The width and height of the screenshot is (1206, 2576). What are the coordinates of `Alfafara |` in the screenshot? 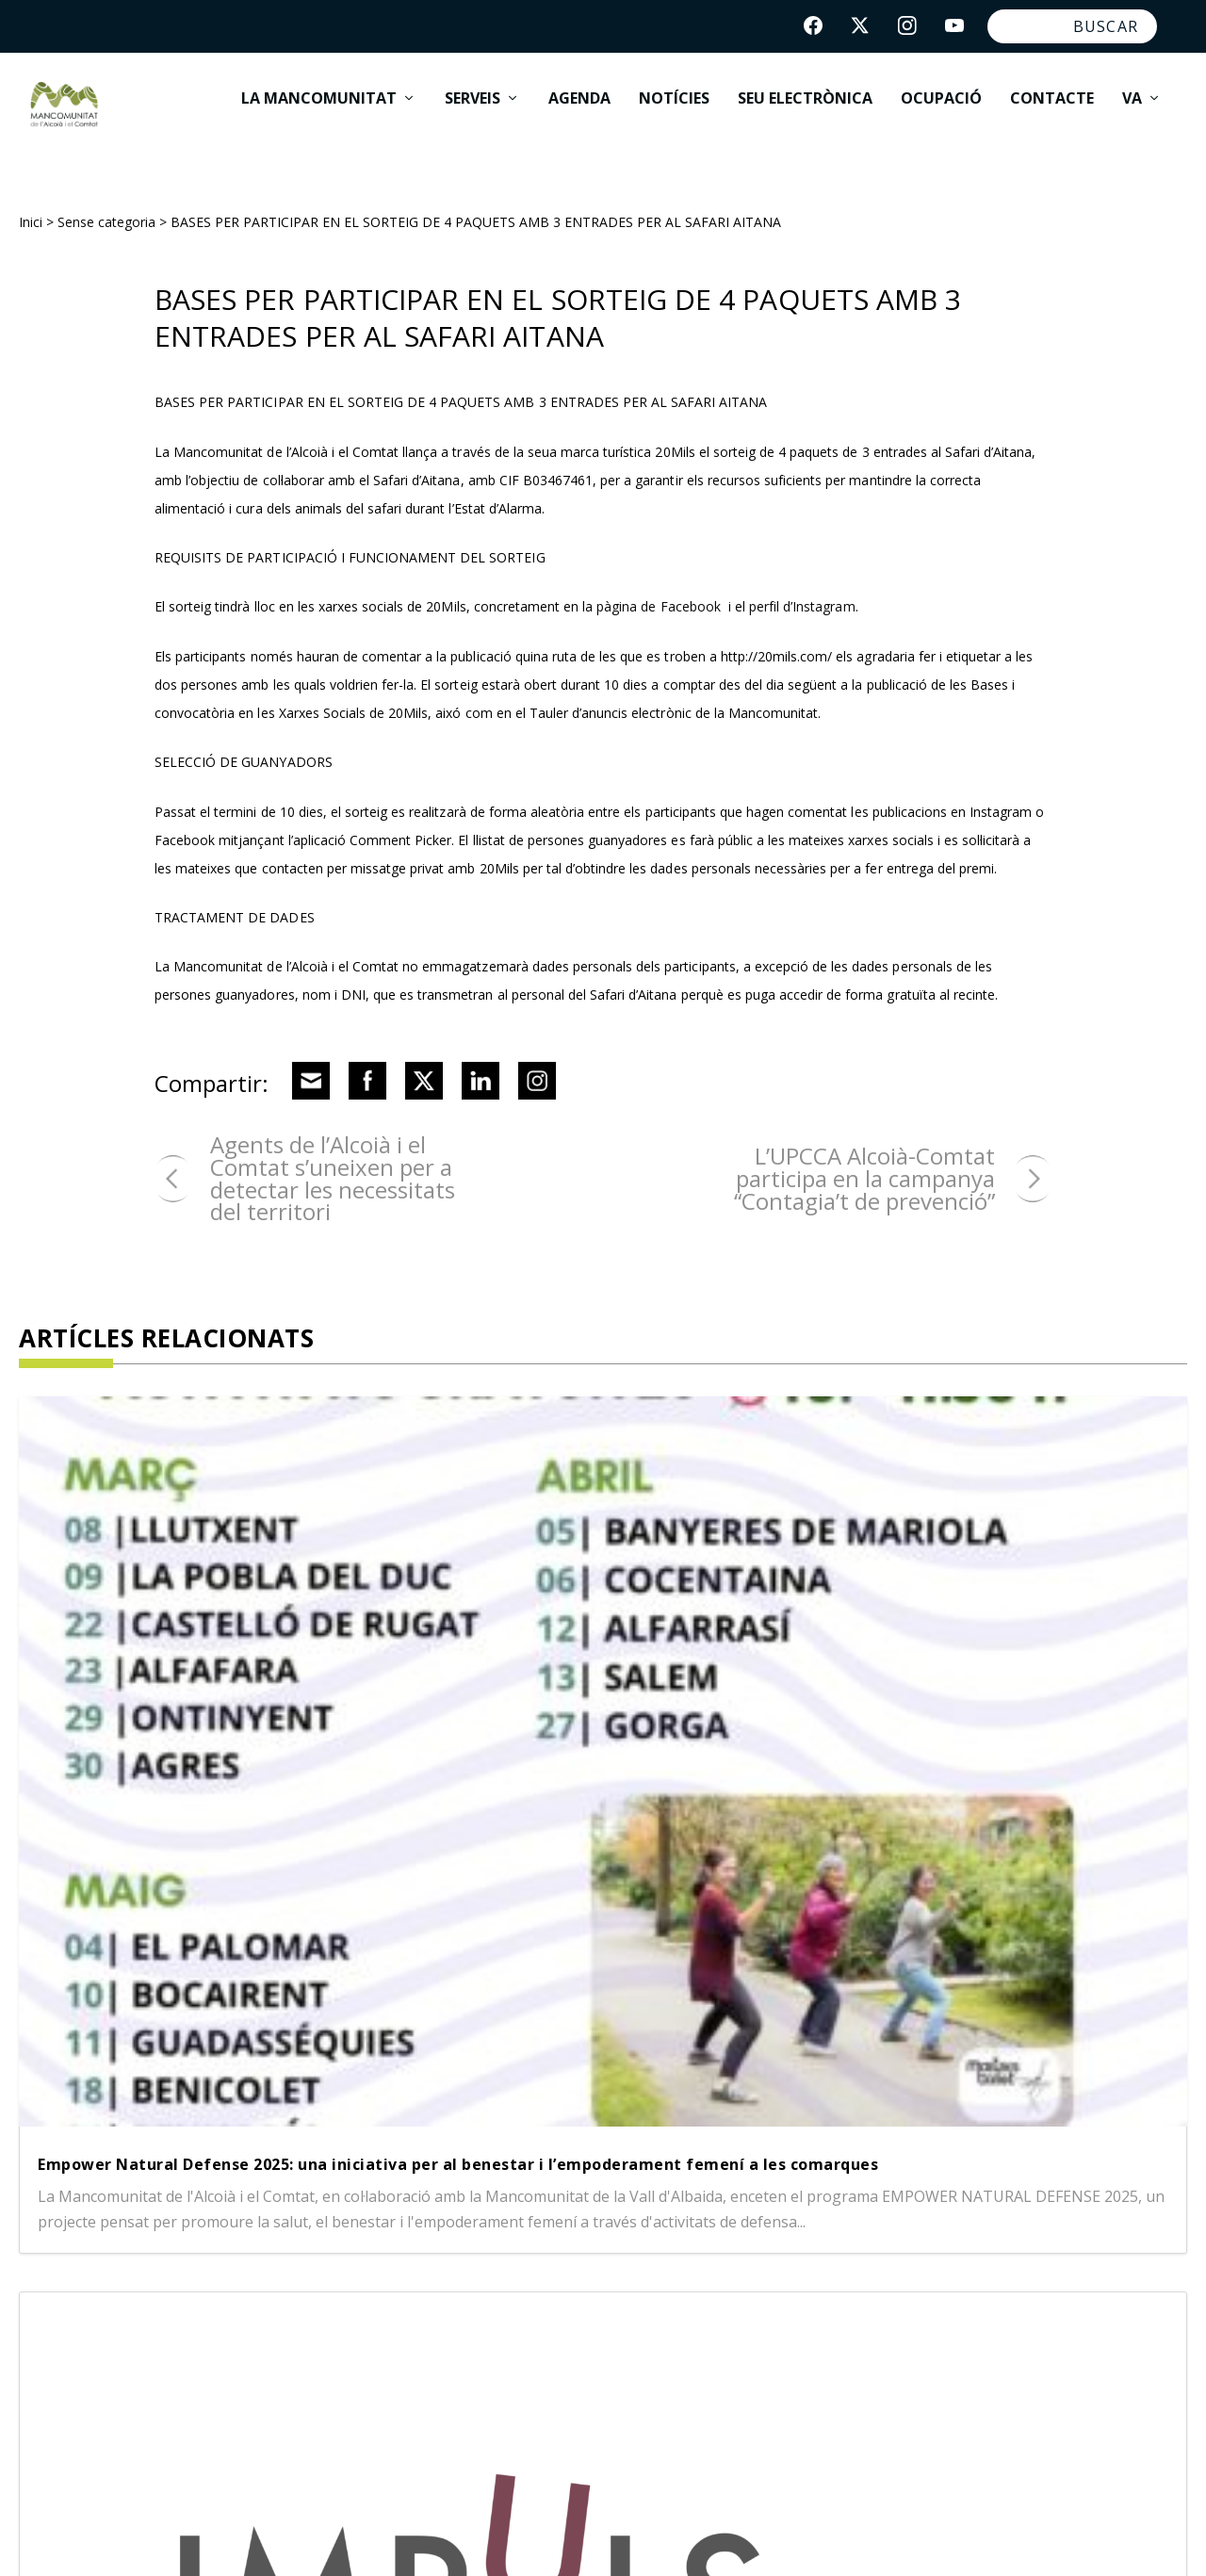 It's located at (420, 2244).